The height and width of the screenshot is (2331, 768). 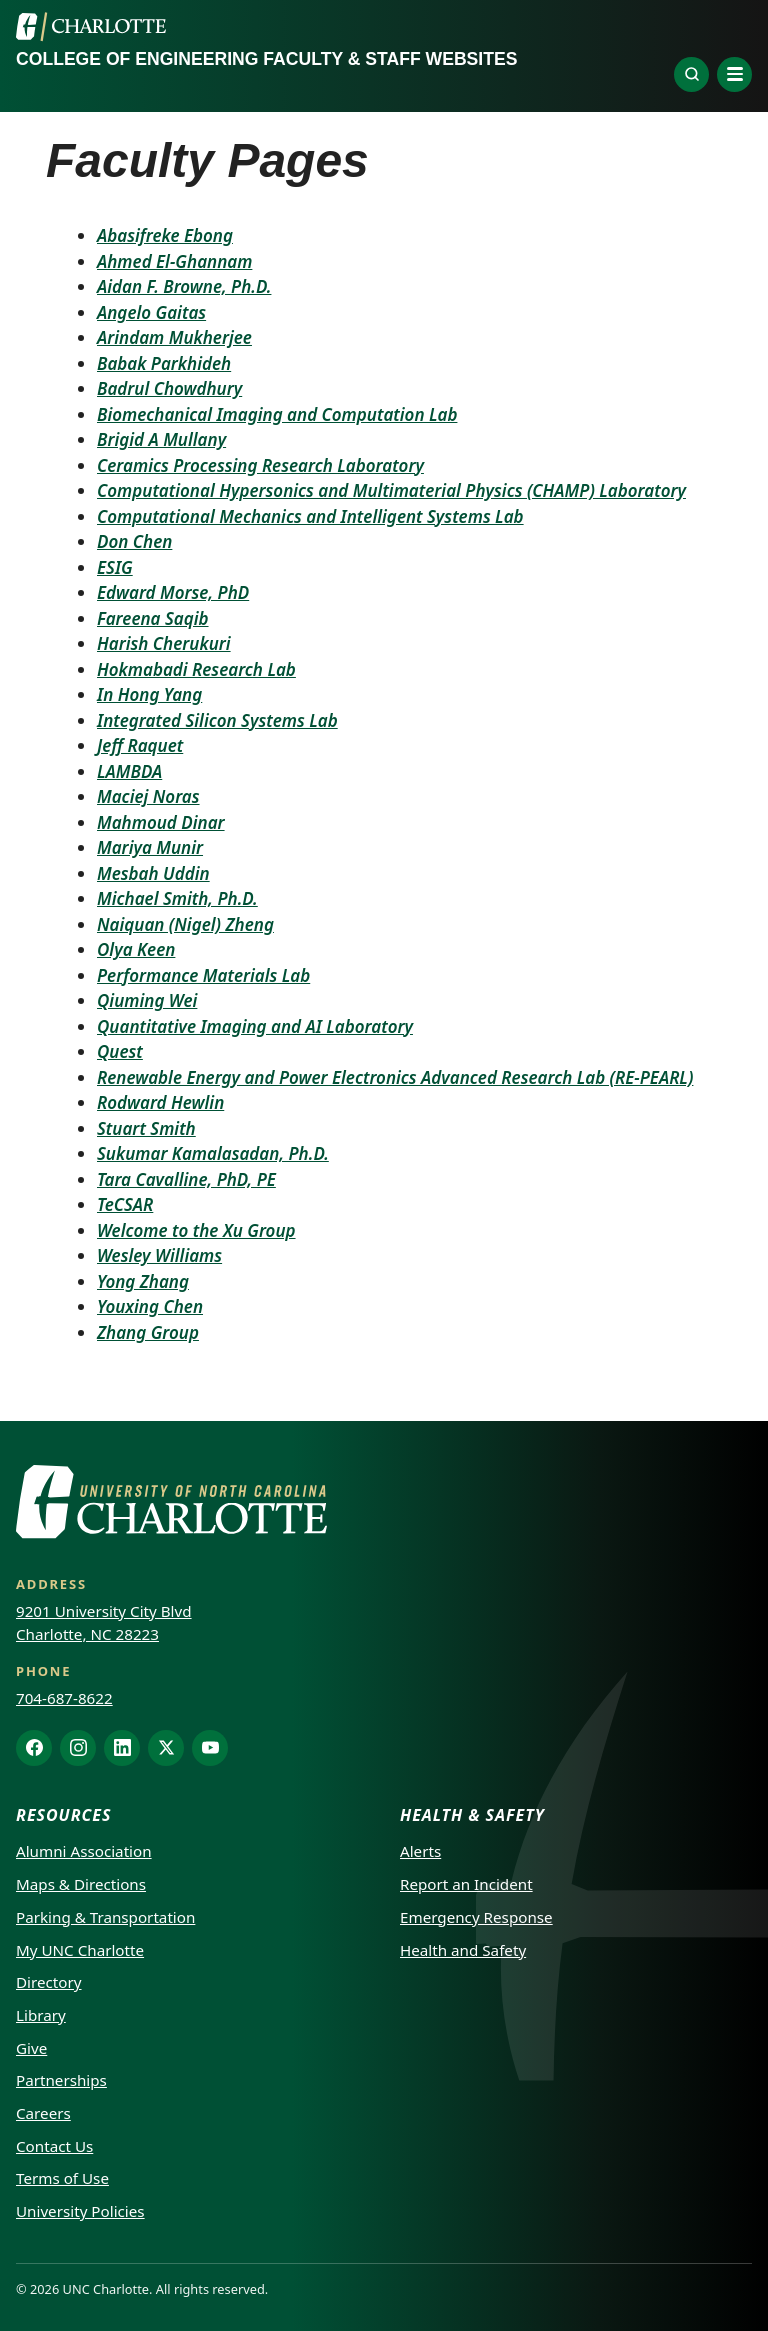 I want to click on Arindam Mukherjee, so click(x=174, y=337).